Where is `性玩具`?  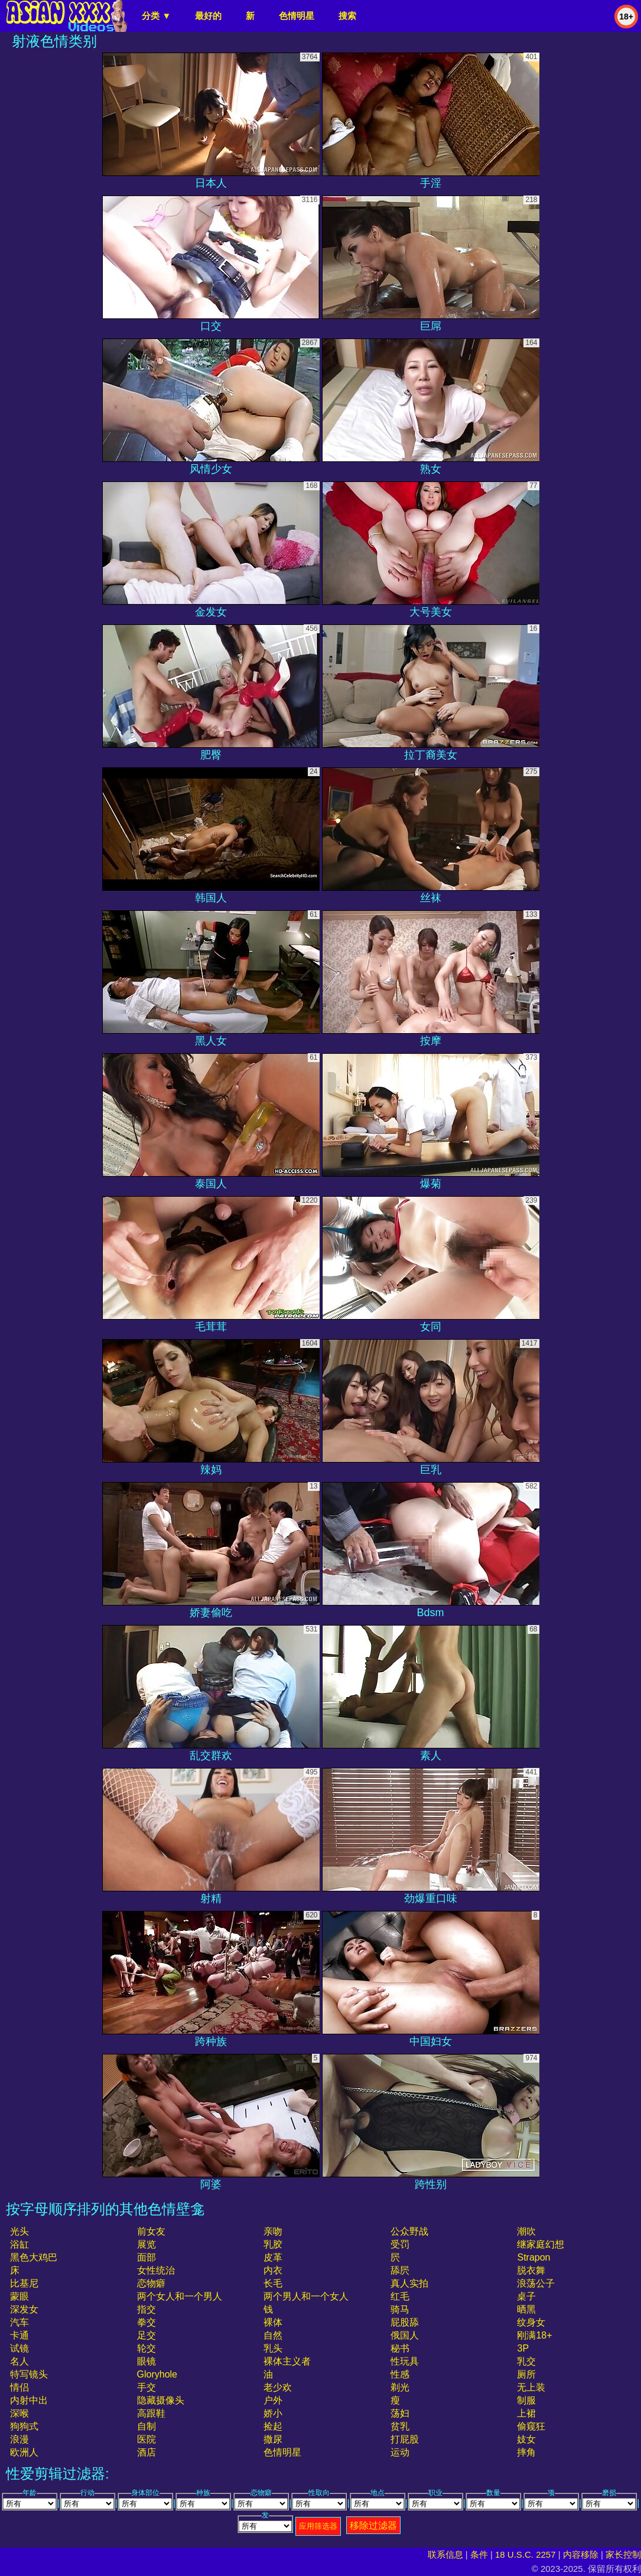
性玩具 is located at coordinates (405, 2361).